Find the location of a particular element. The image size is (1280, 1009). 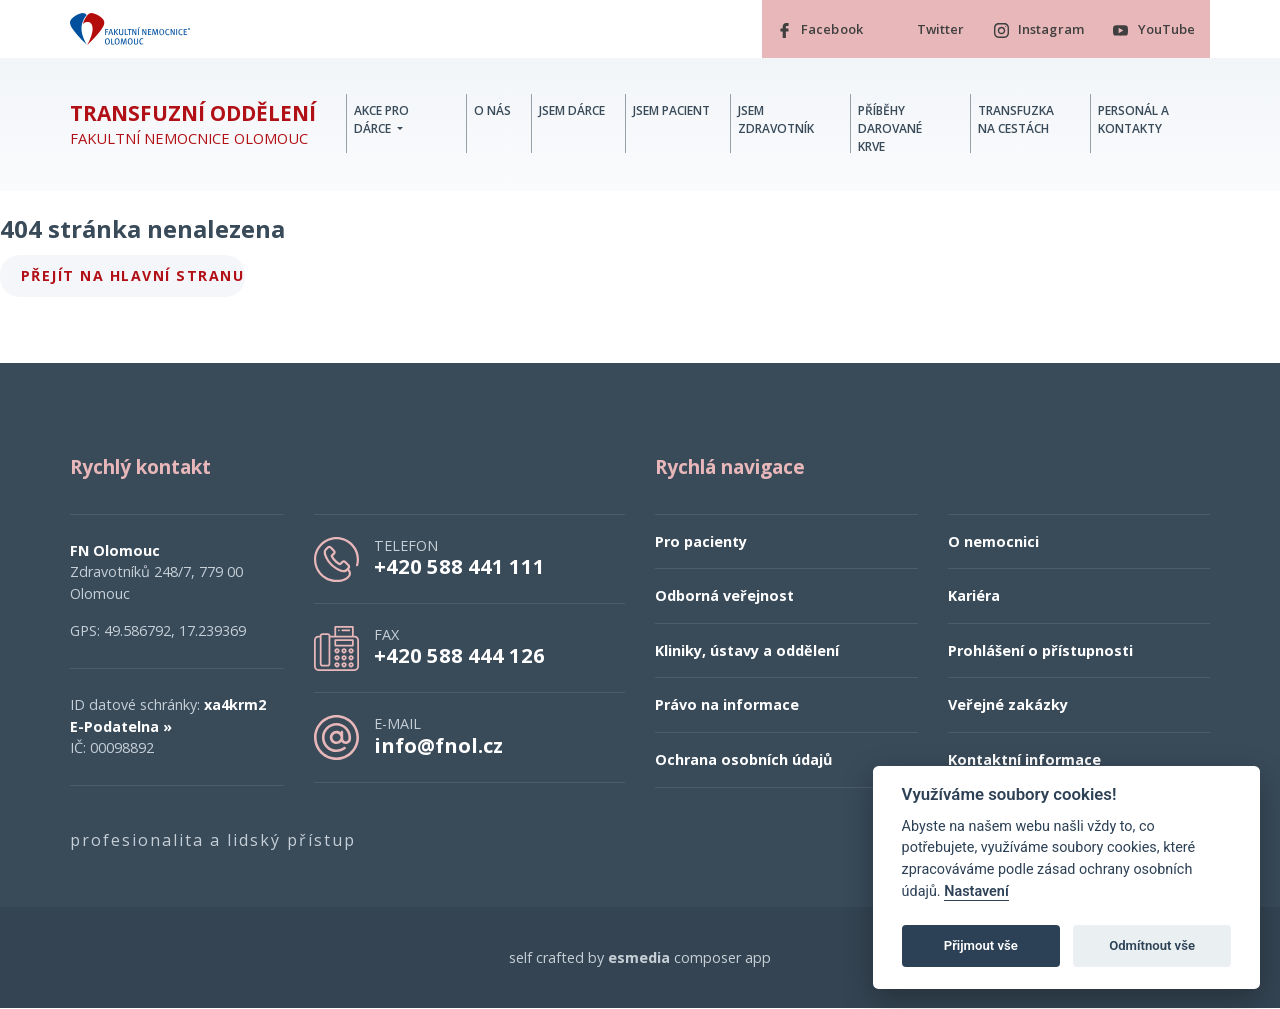

Odmítnout vše is located at coordinates (1152, 945).